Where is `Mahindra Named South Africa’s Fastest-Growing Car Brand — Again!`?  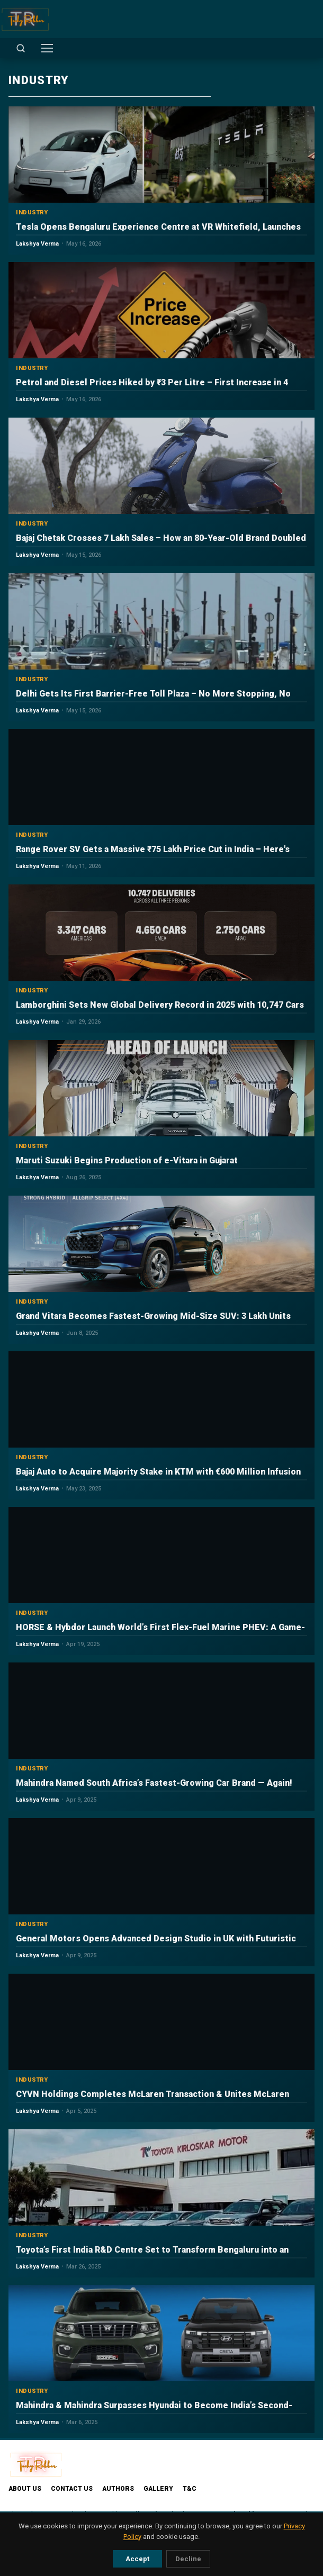 Mahindra Named South Africa’s Fastest-Growing Car Brand — Again! is located at coordinates (154, 1783).